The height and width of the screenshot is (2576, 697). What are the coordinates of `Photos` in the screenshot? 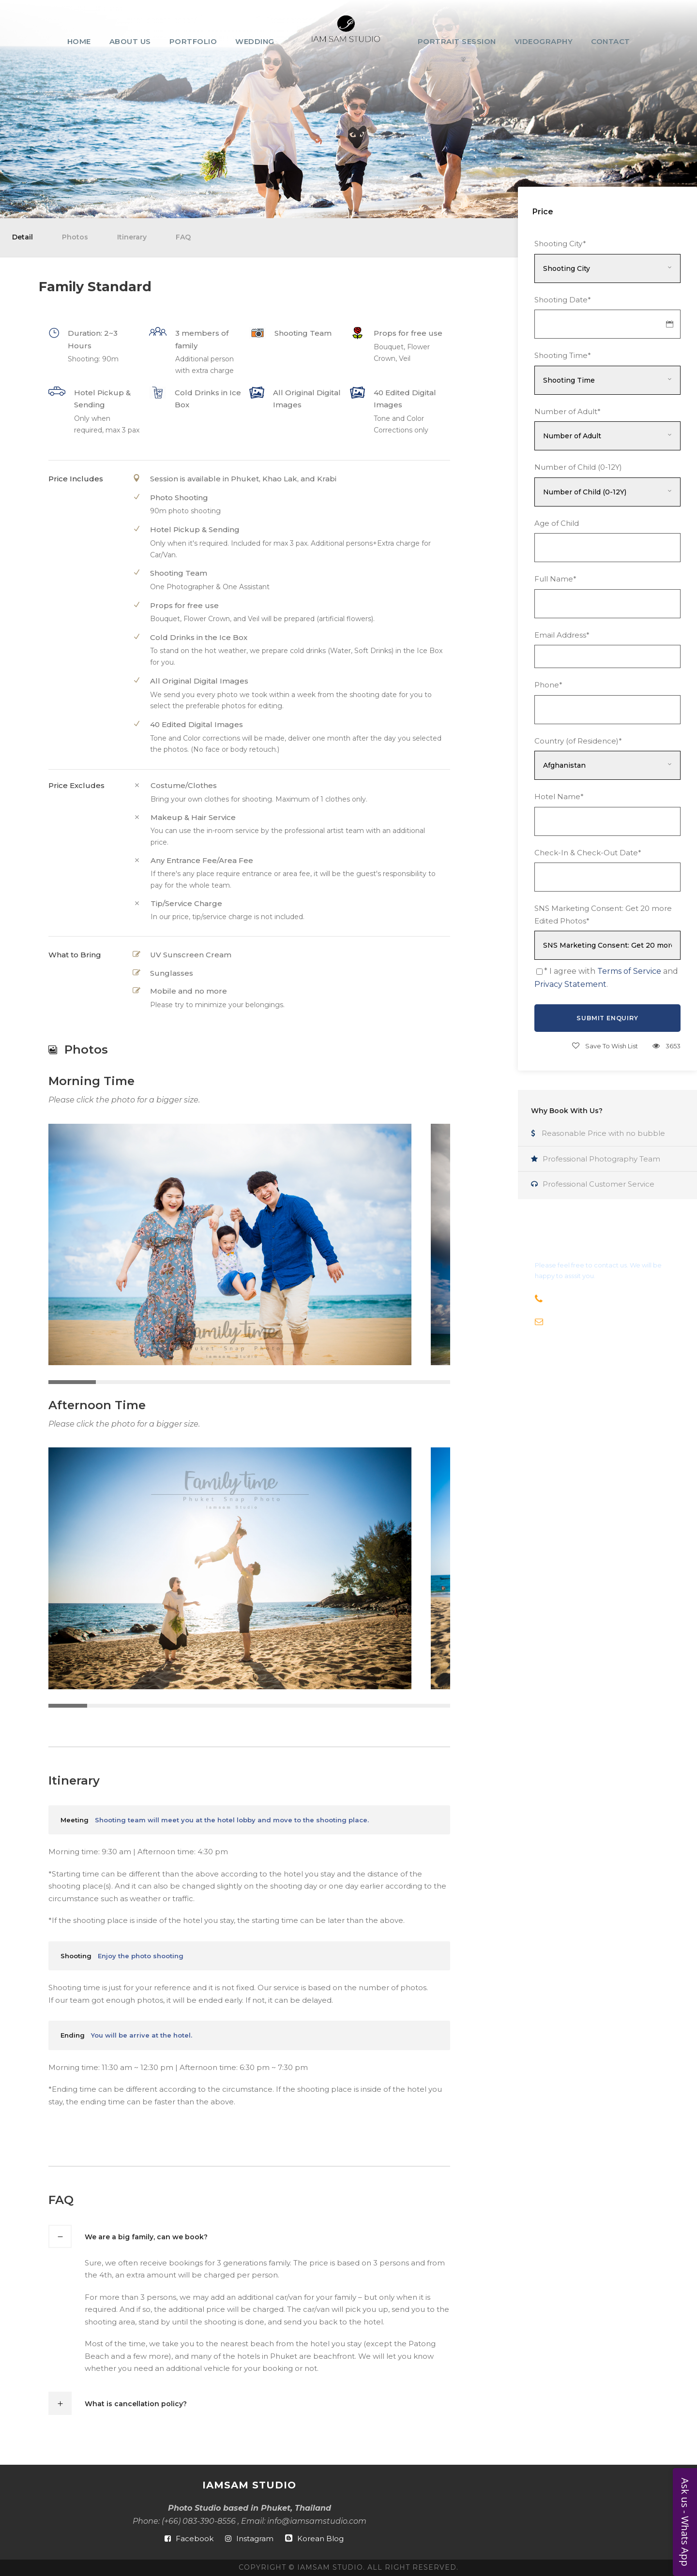 It's located at (75, 237).